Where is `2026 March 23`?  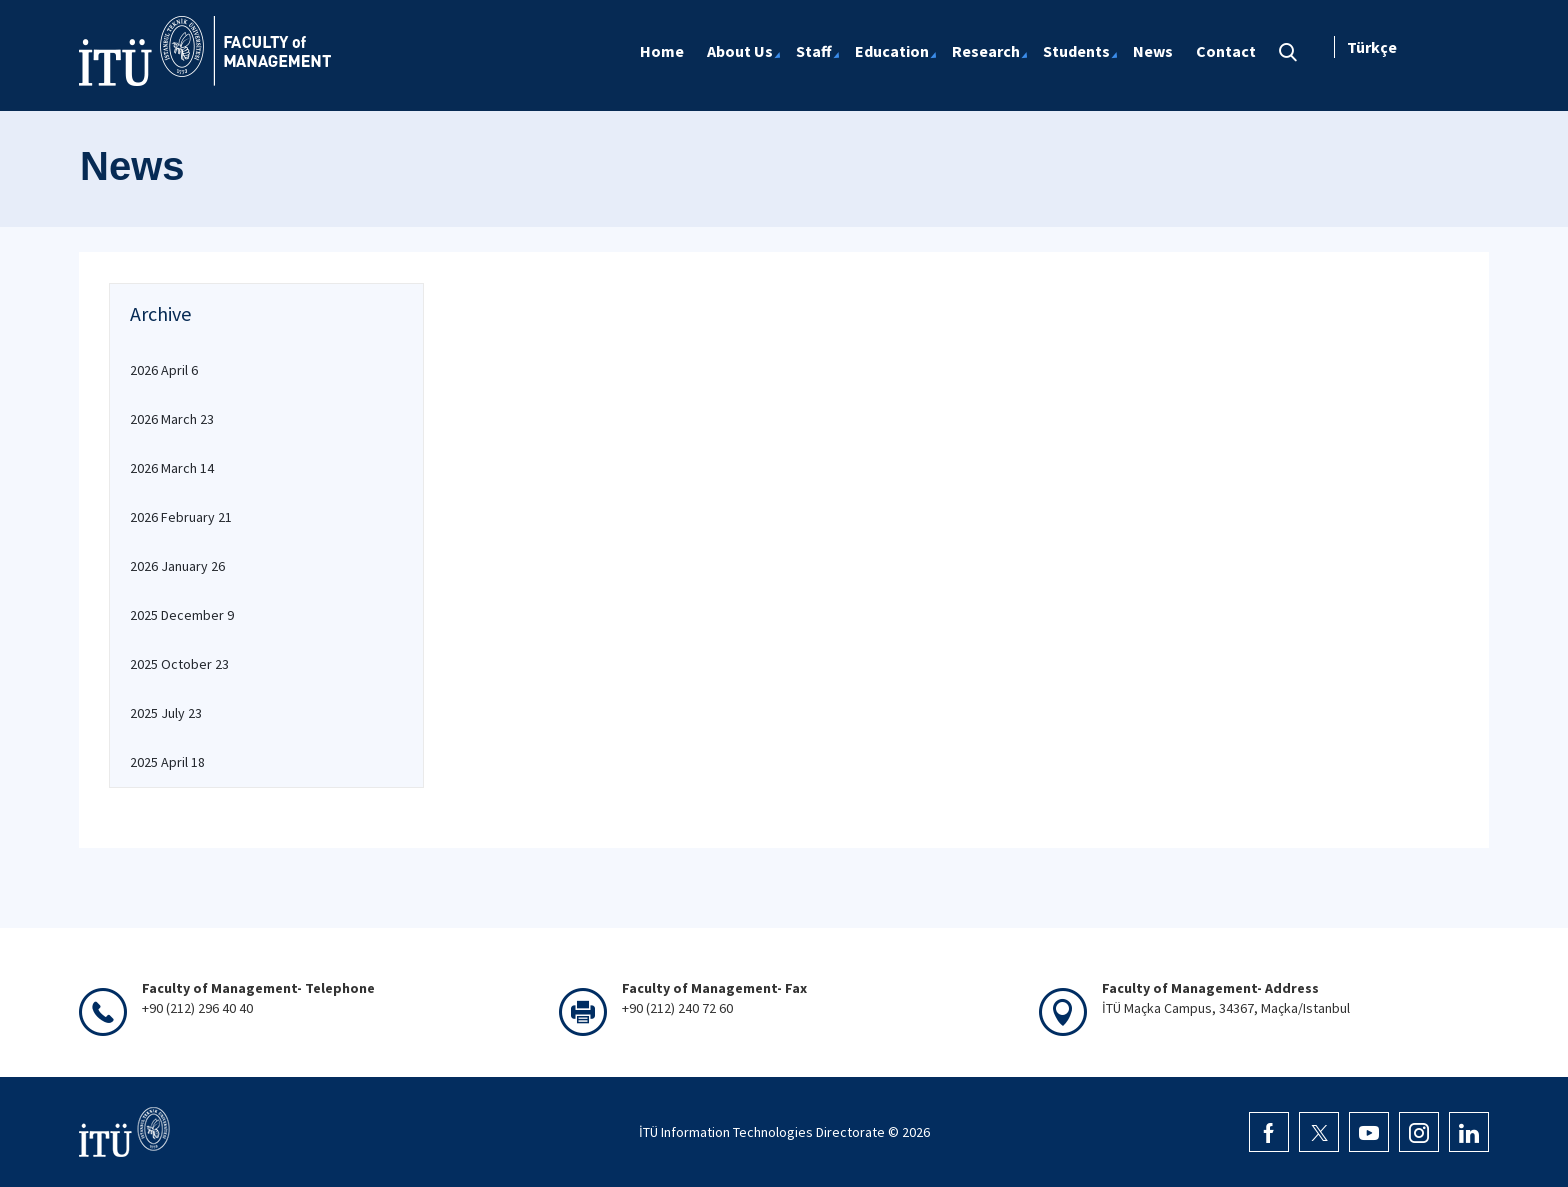
2026 March 23 is located at coordinates (172, 419).